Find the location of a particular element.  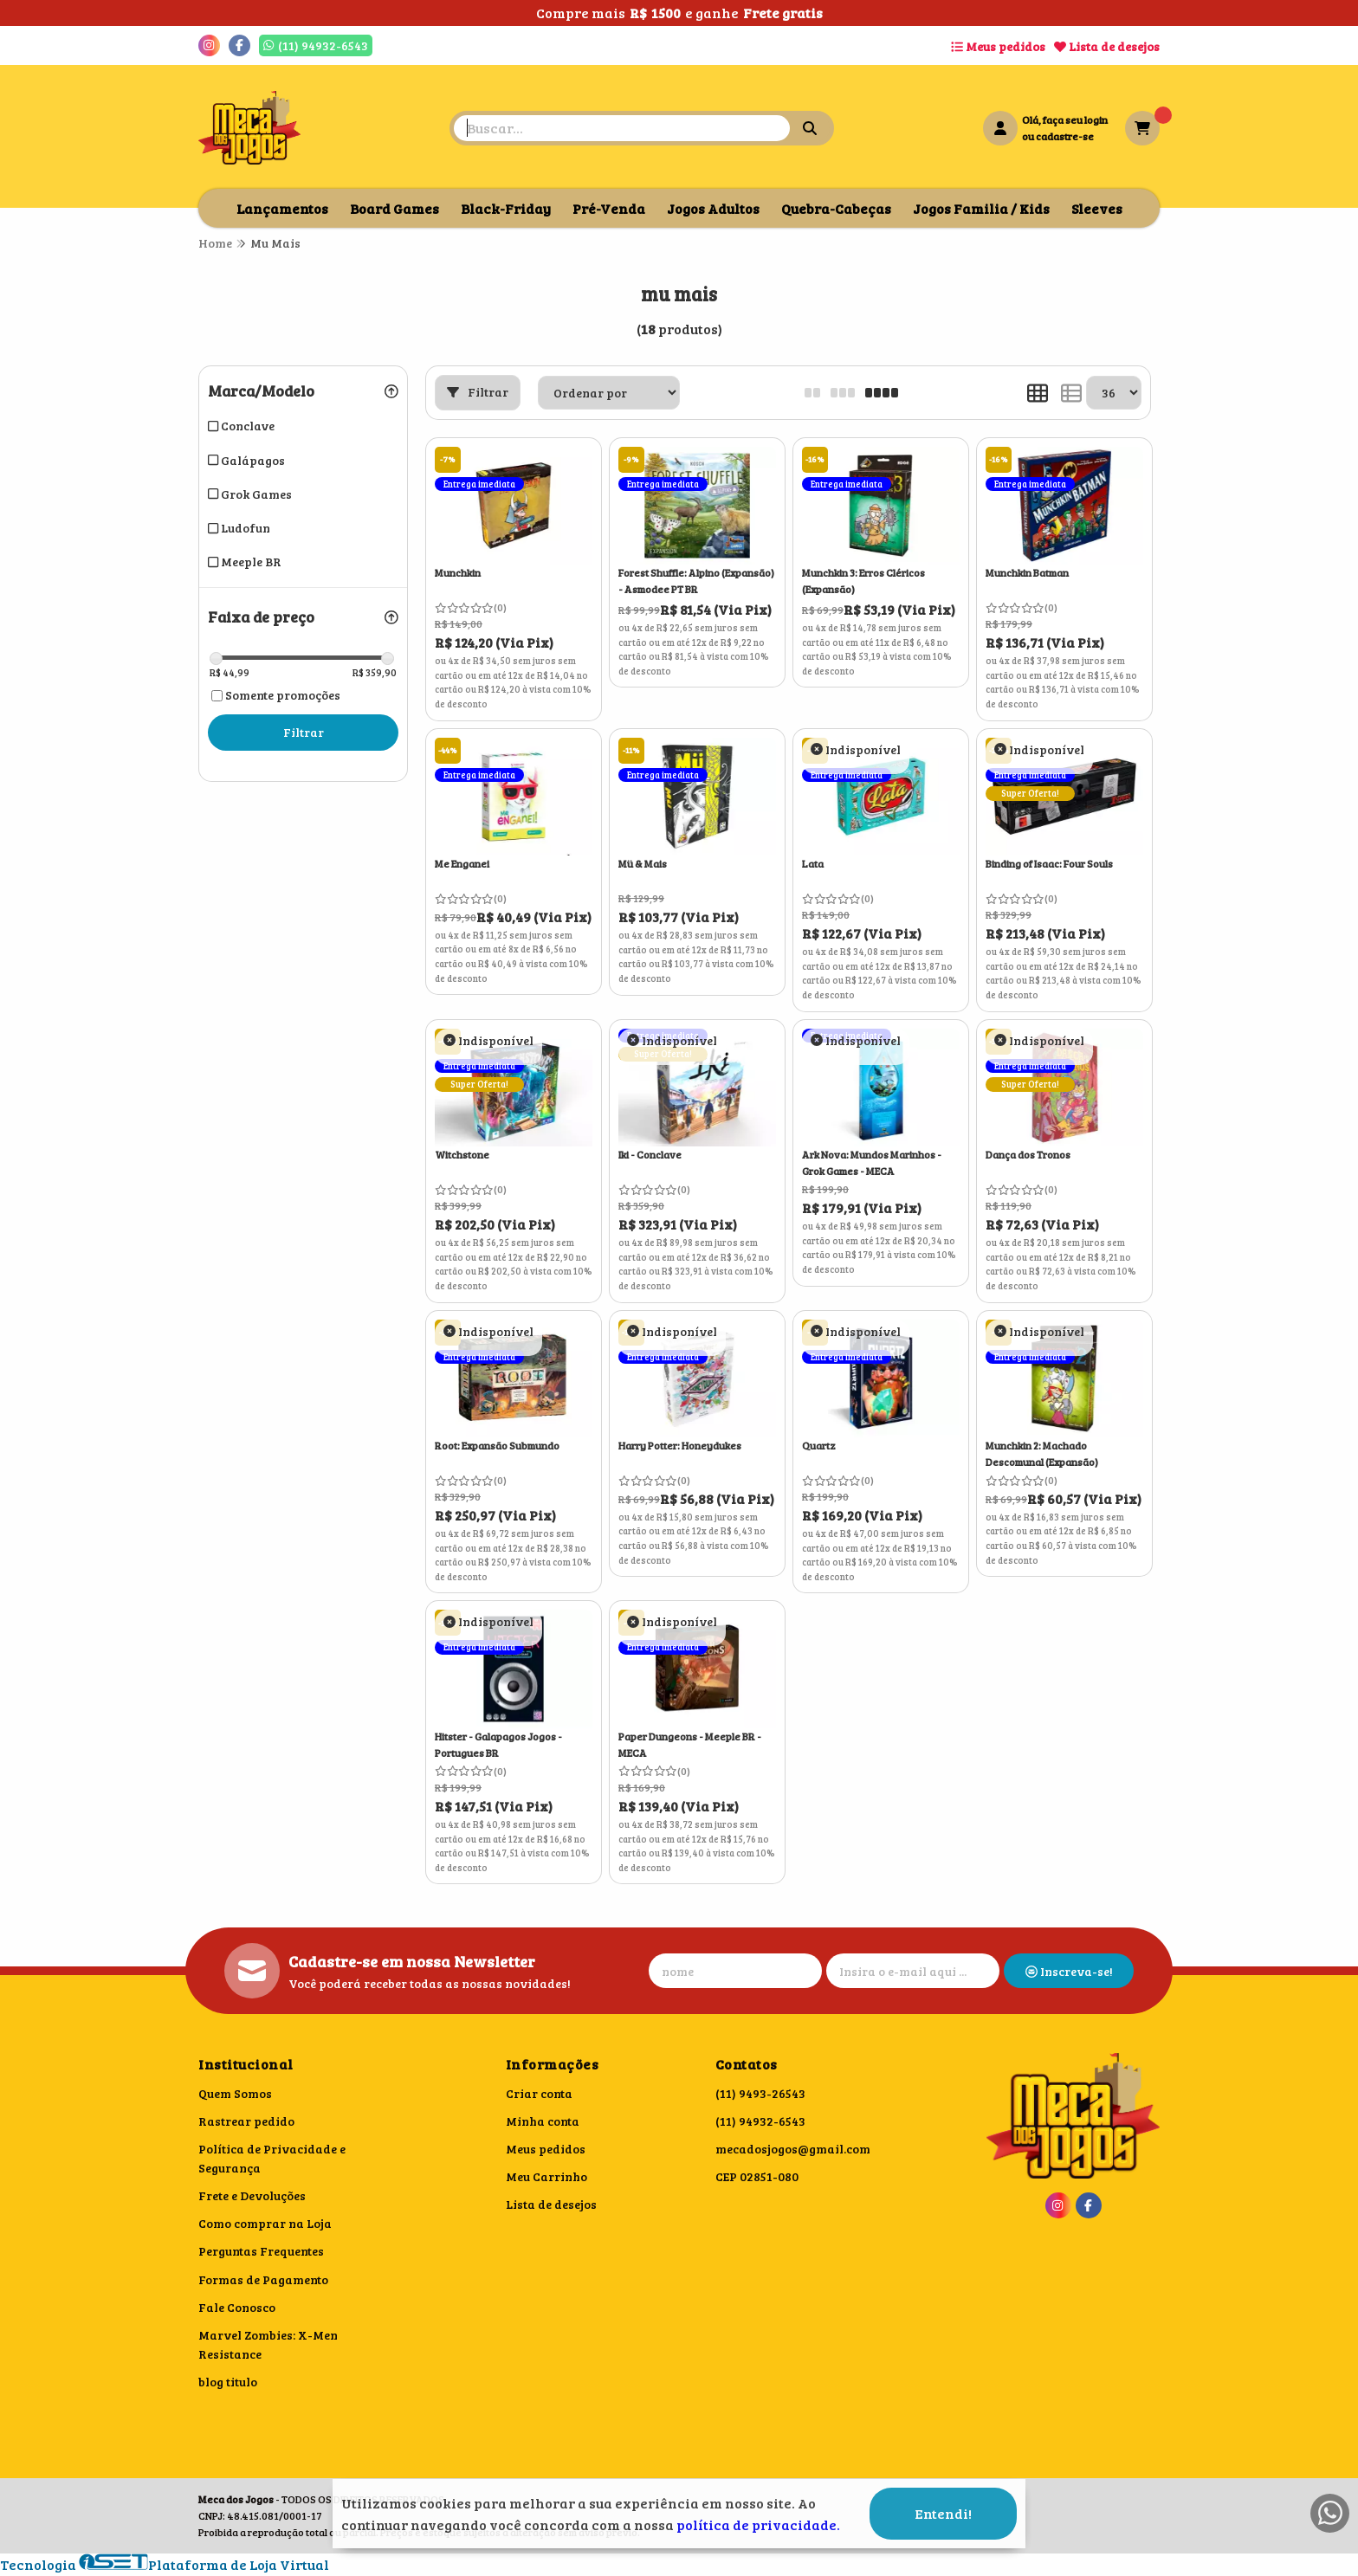

Quem Somos is located at coordinates (235, 2093).